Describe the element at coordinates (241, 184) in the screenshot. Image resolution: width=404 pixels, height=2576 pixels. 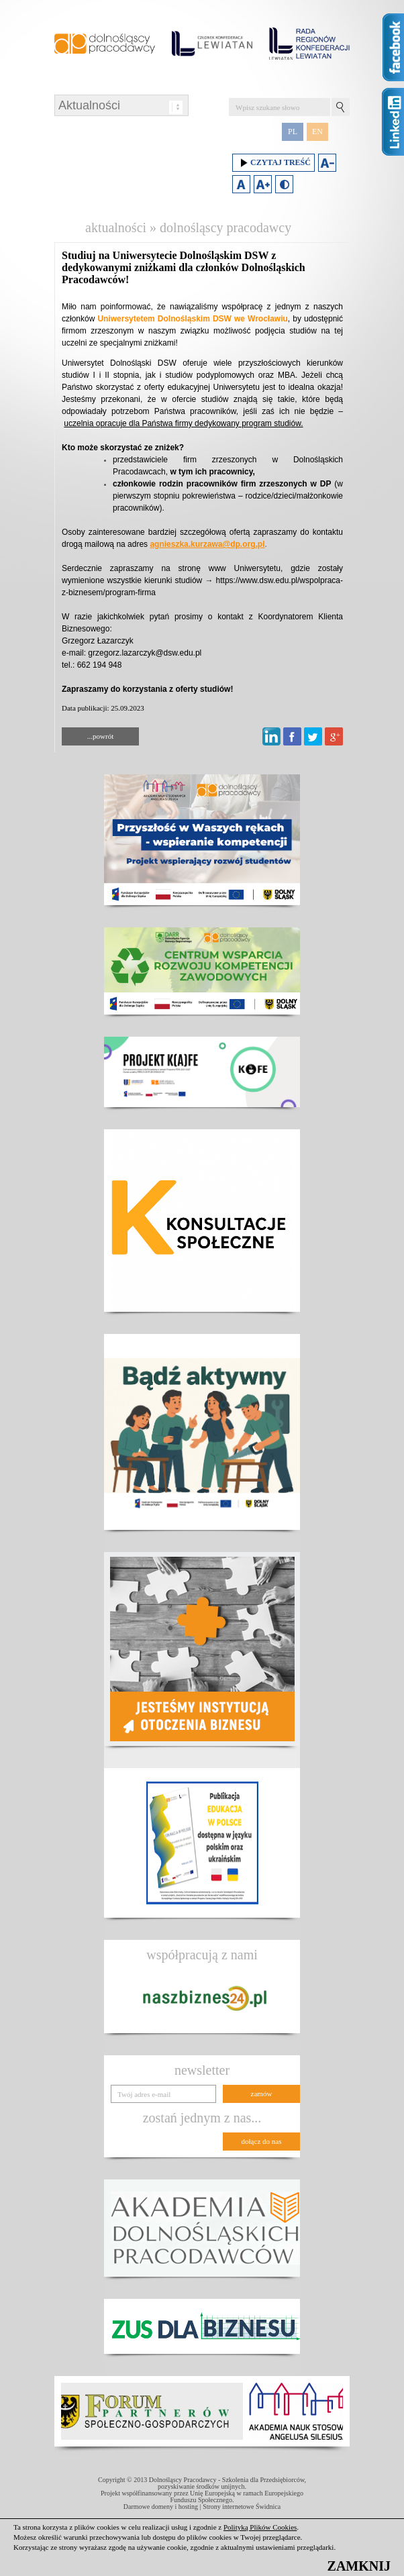
I see `Domyślny rozmiar czcionki` at that location.